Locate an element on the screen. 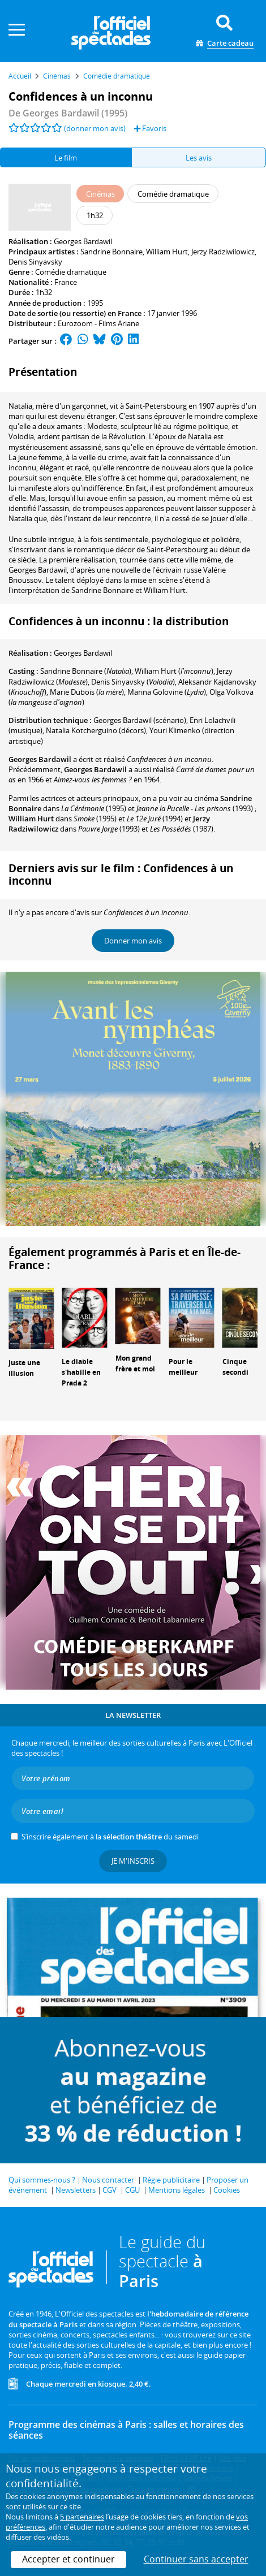  CGV is located at coordinates (109, 2190).